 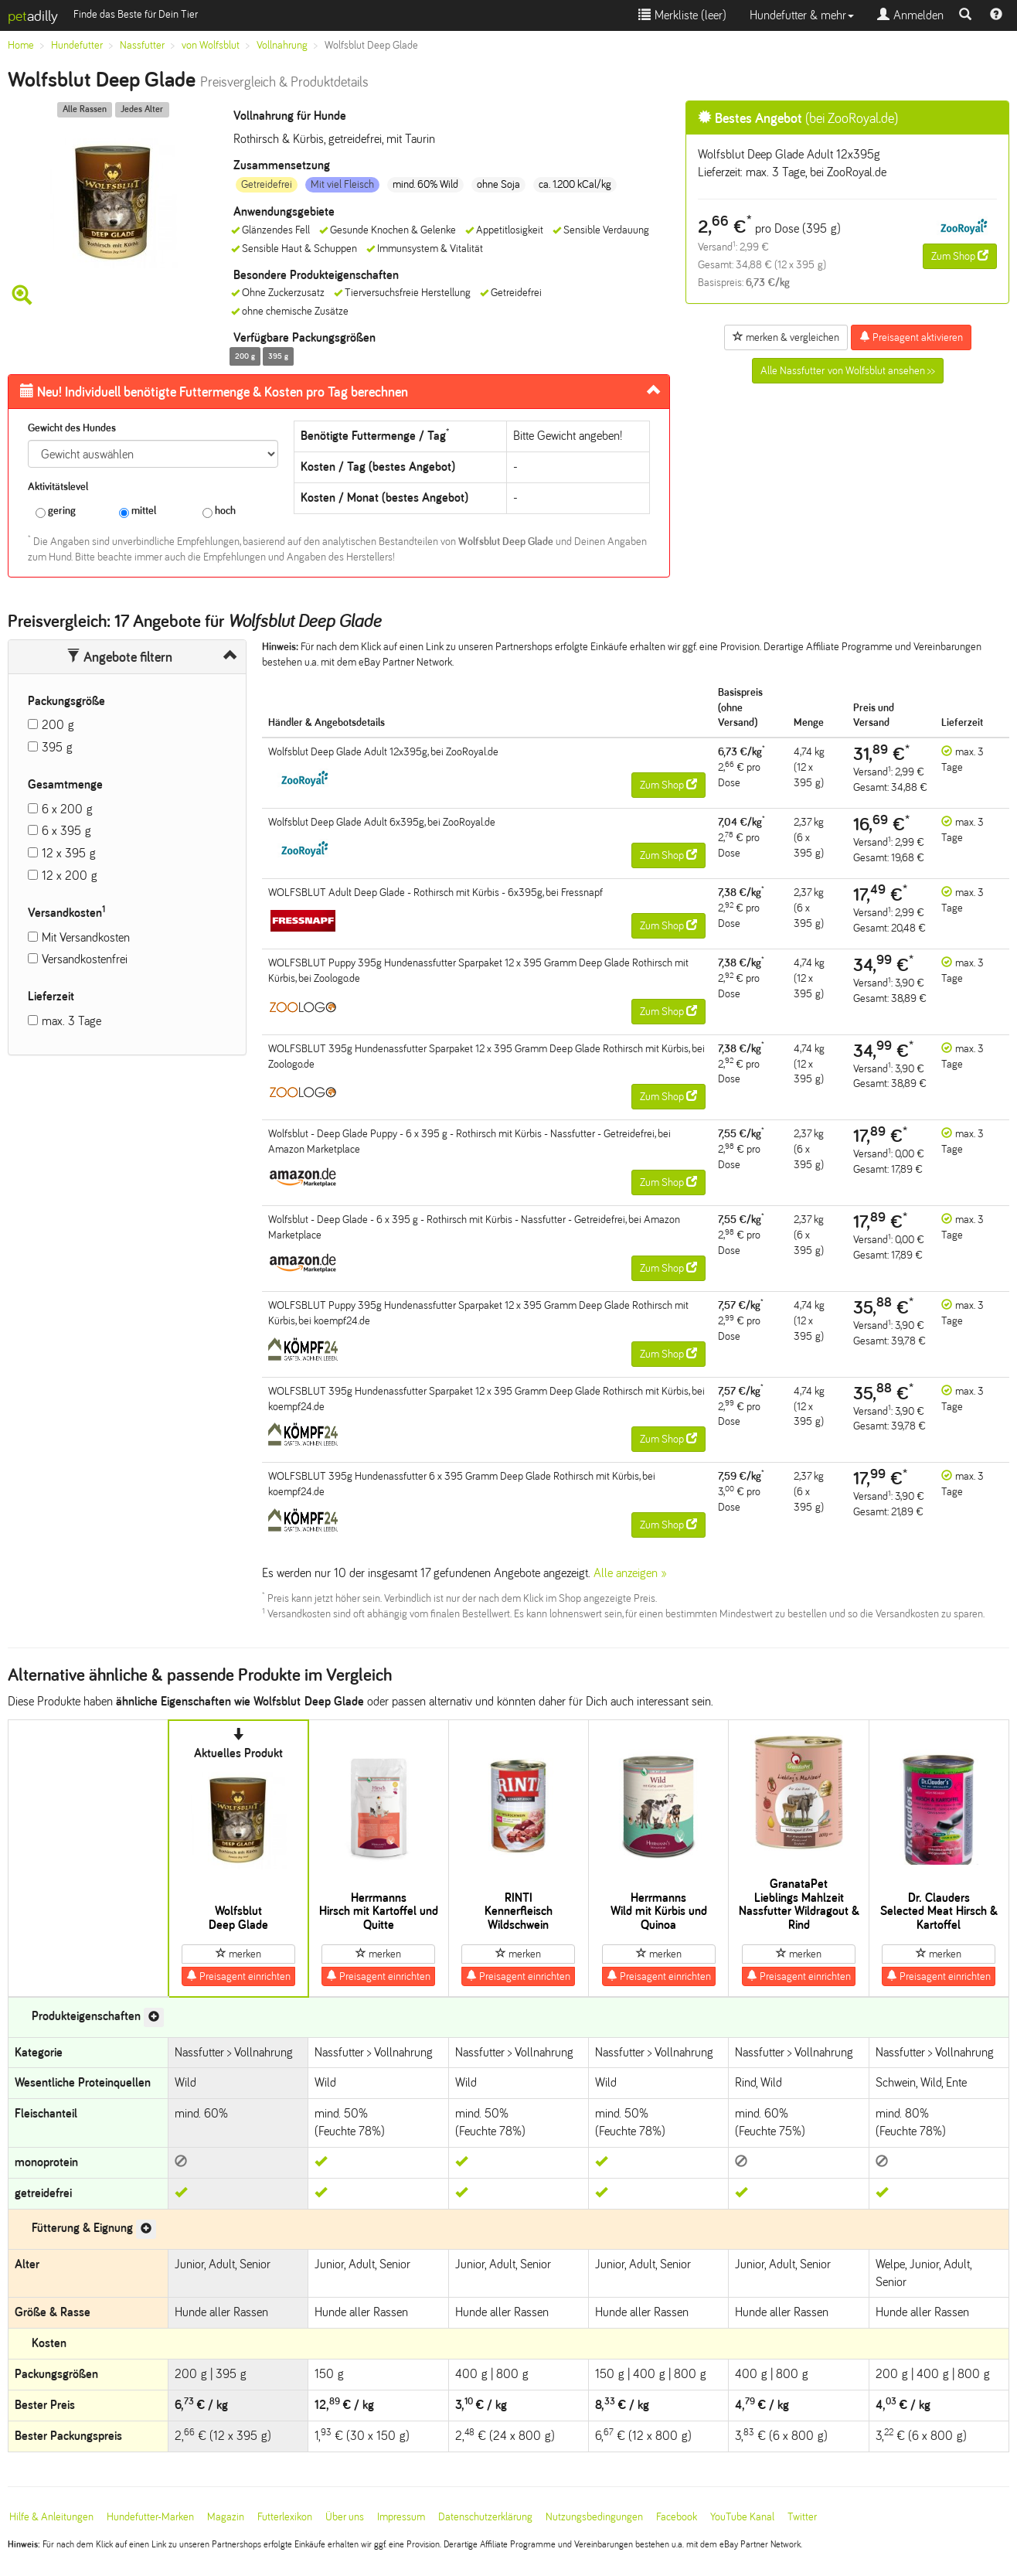 I want to click on Home, so click(x=21, y=45).